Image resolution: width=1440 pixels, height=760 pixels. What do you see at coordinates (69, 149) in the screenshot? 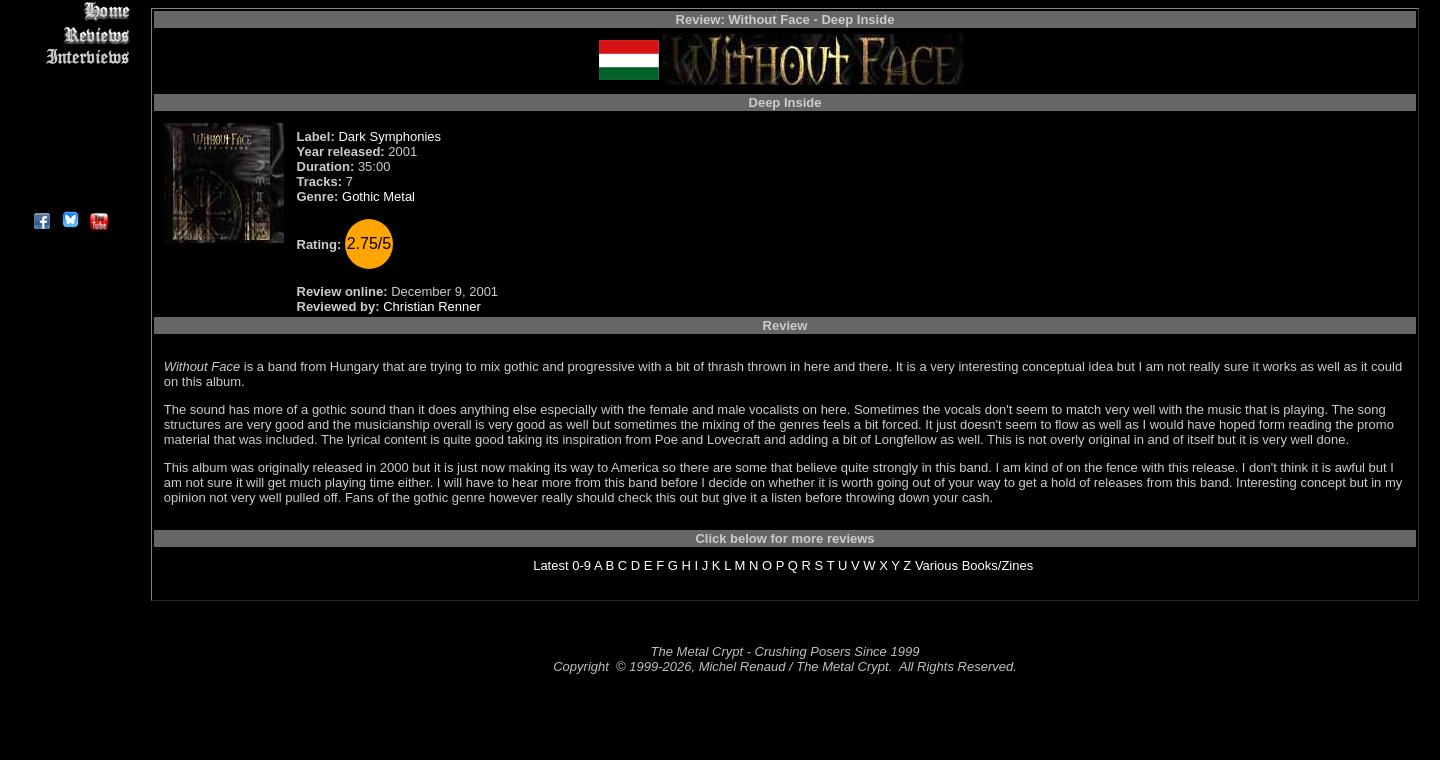
I see `Search` at bounding box center [69, 149].